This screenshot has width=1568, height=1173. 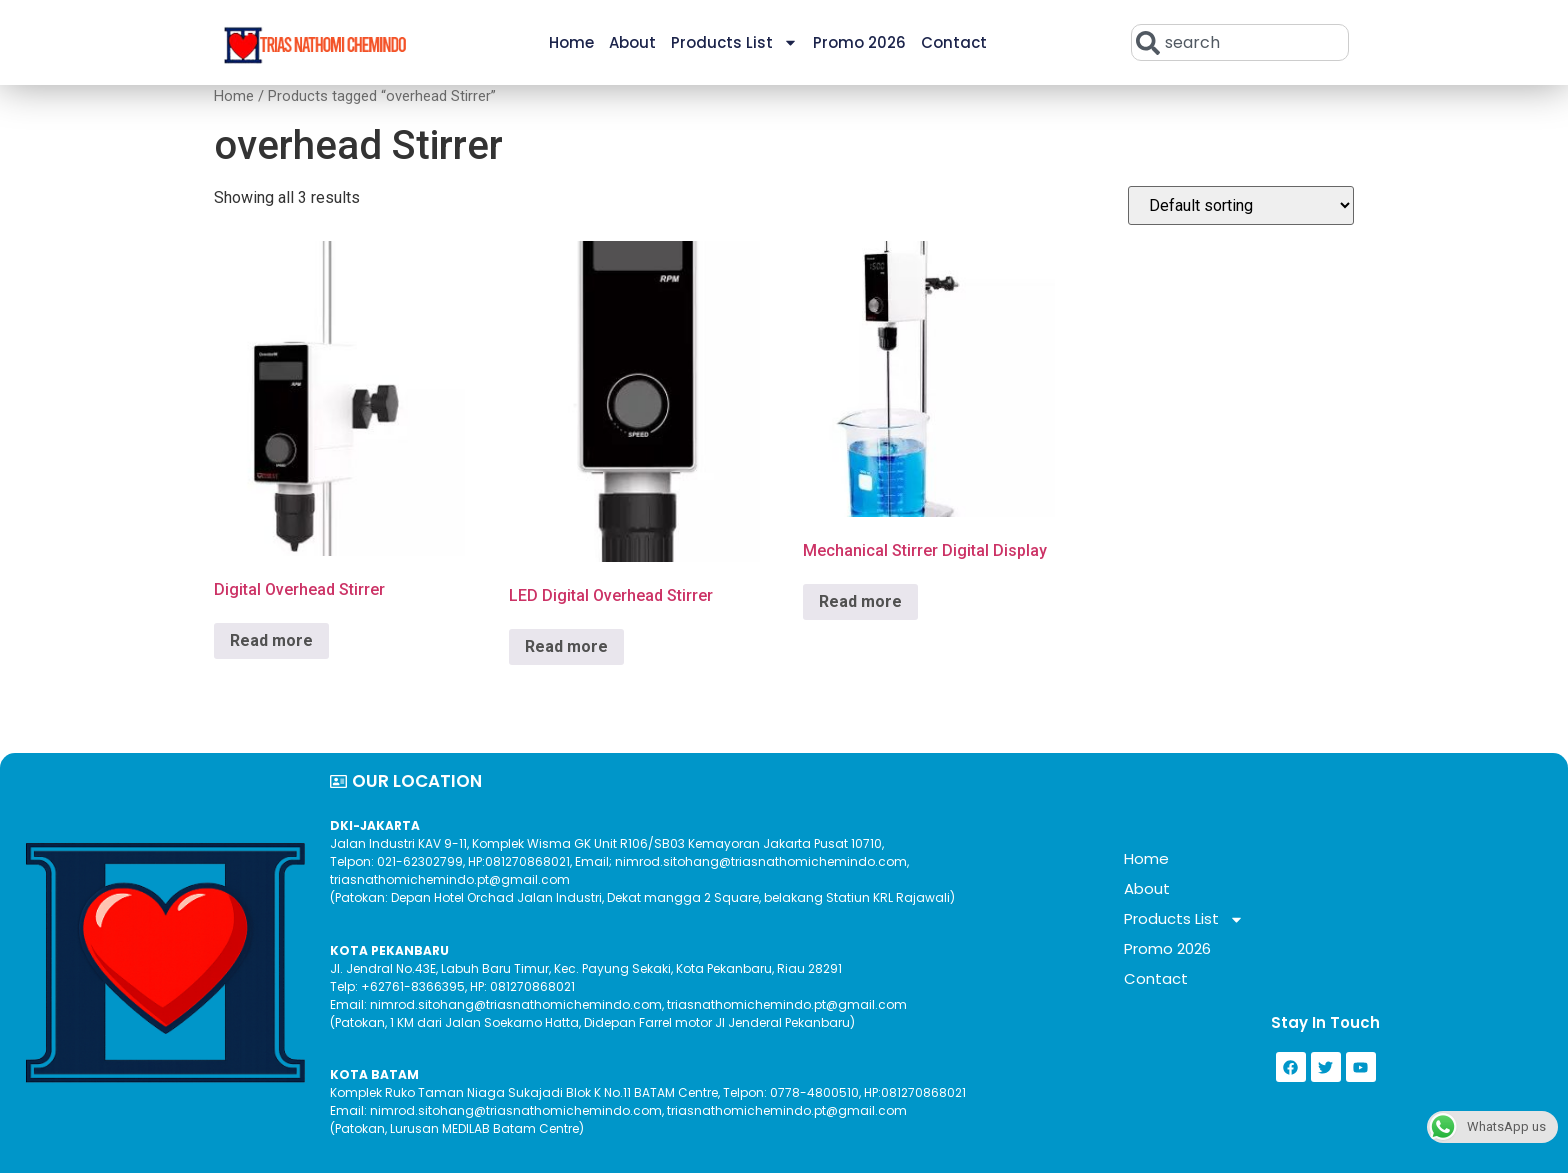 What do you see at coordinates (632, 42) in the screenshot?
I see `About` at bounding box center [632, 42].